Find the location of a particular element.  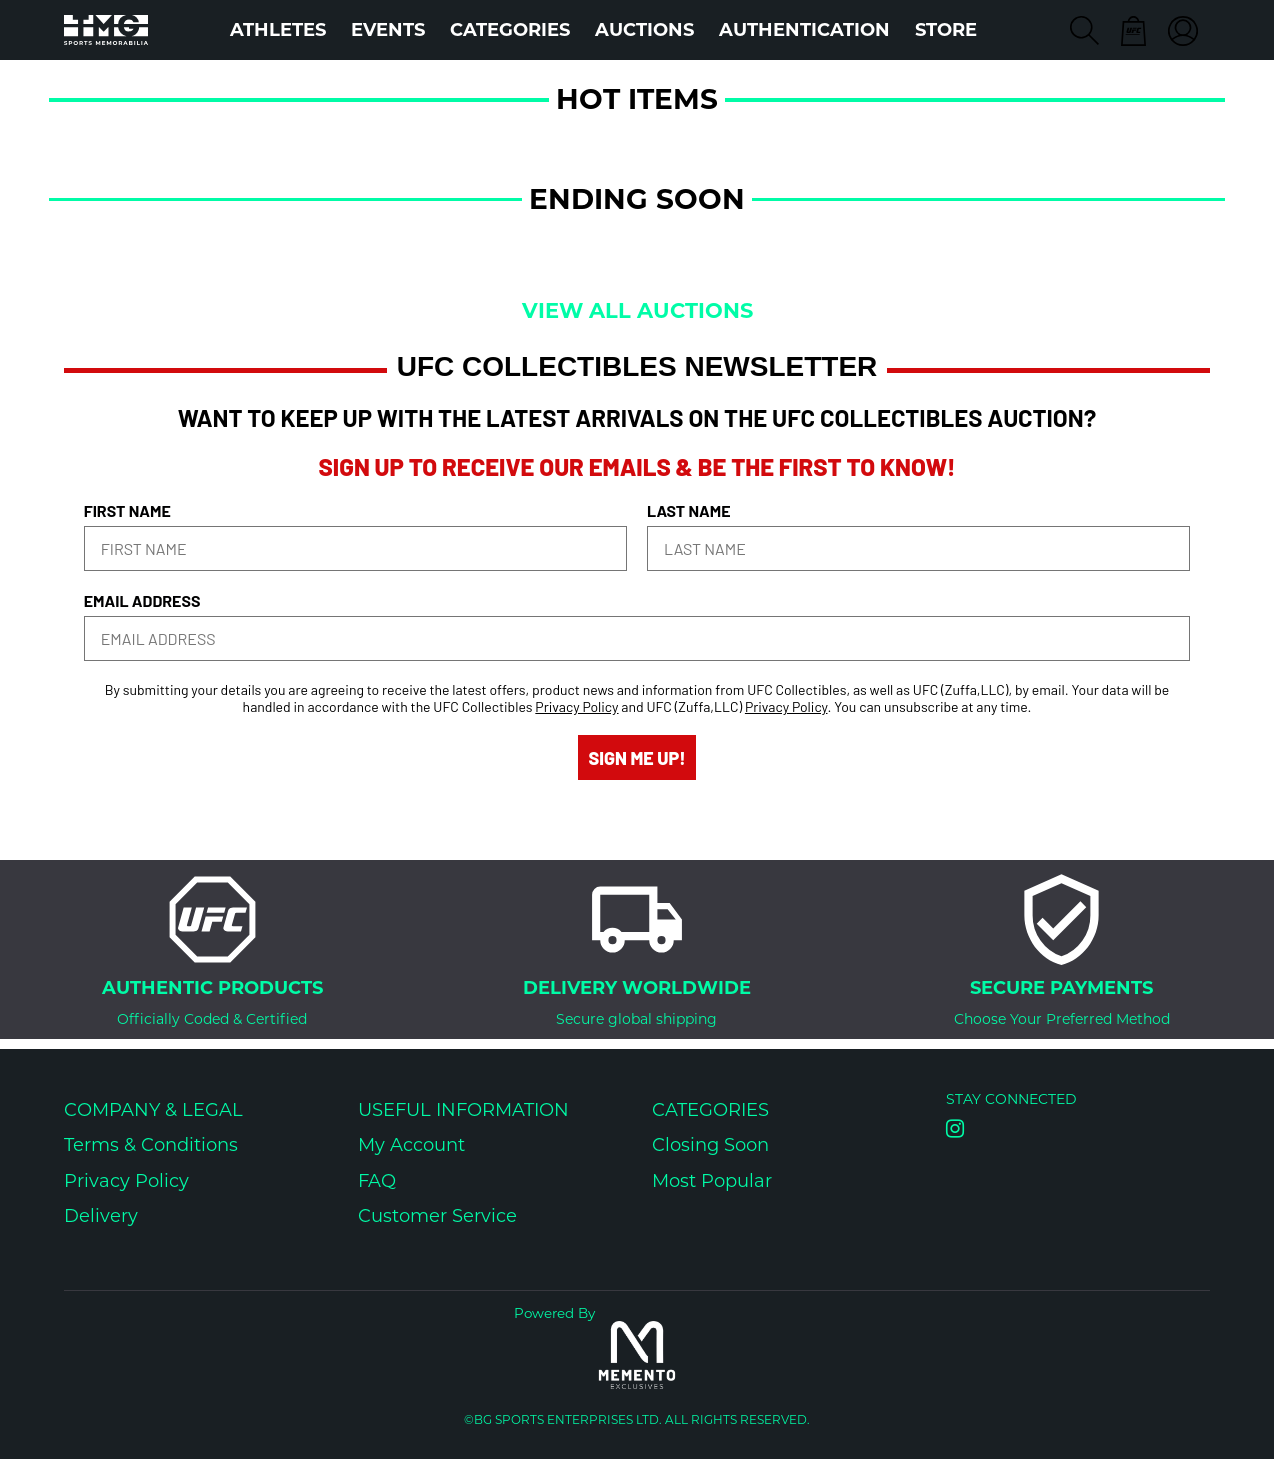

My Account is located at coordinates (411, 1145).